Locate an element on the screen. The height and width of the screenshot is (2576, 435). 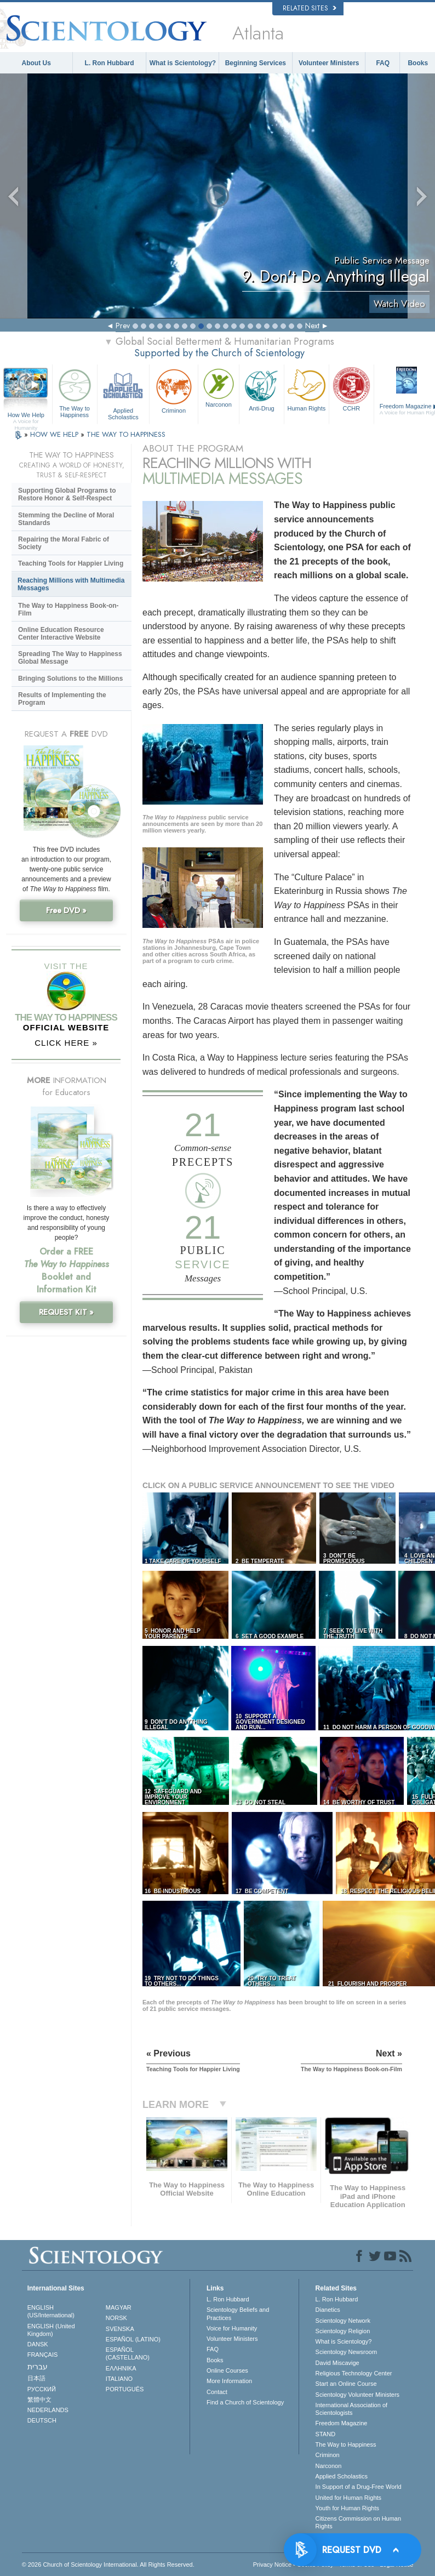
More Information is located at coordinates (229, 2381).